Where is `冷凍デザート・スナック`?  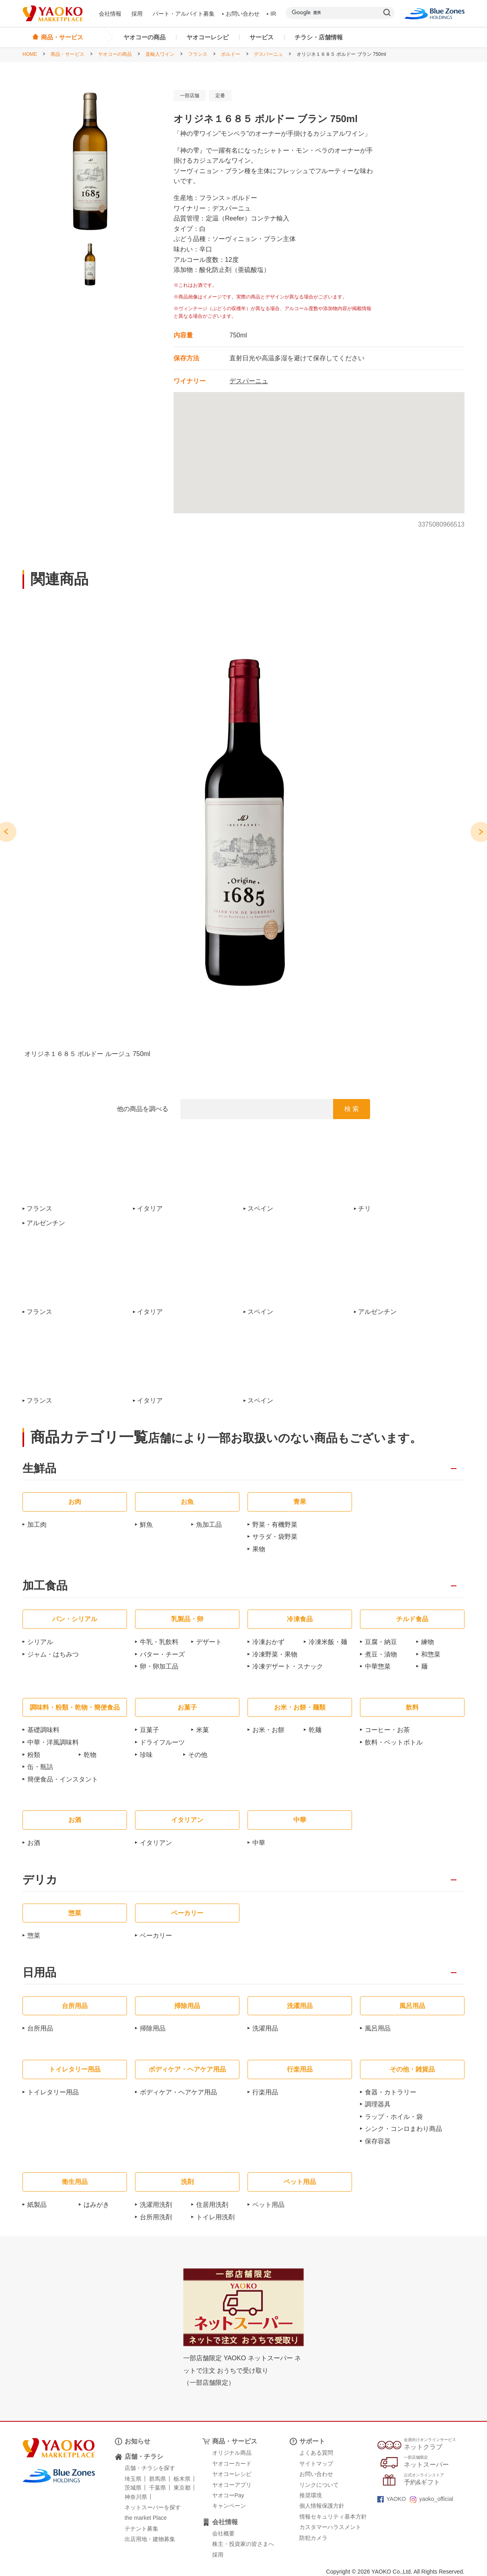 冷凍デザート・スナック is located at coordinates (287, 1666).